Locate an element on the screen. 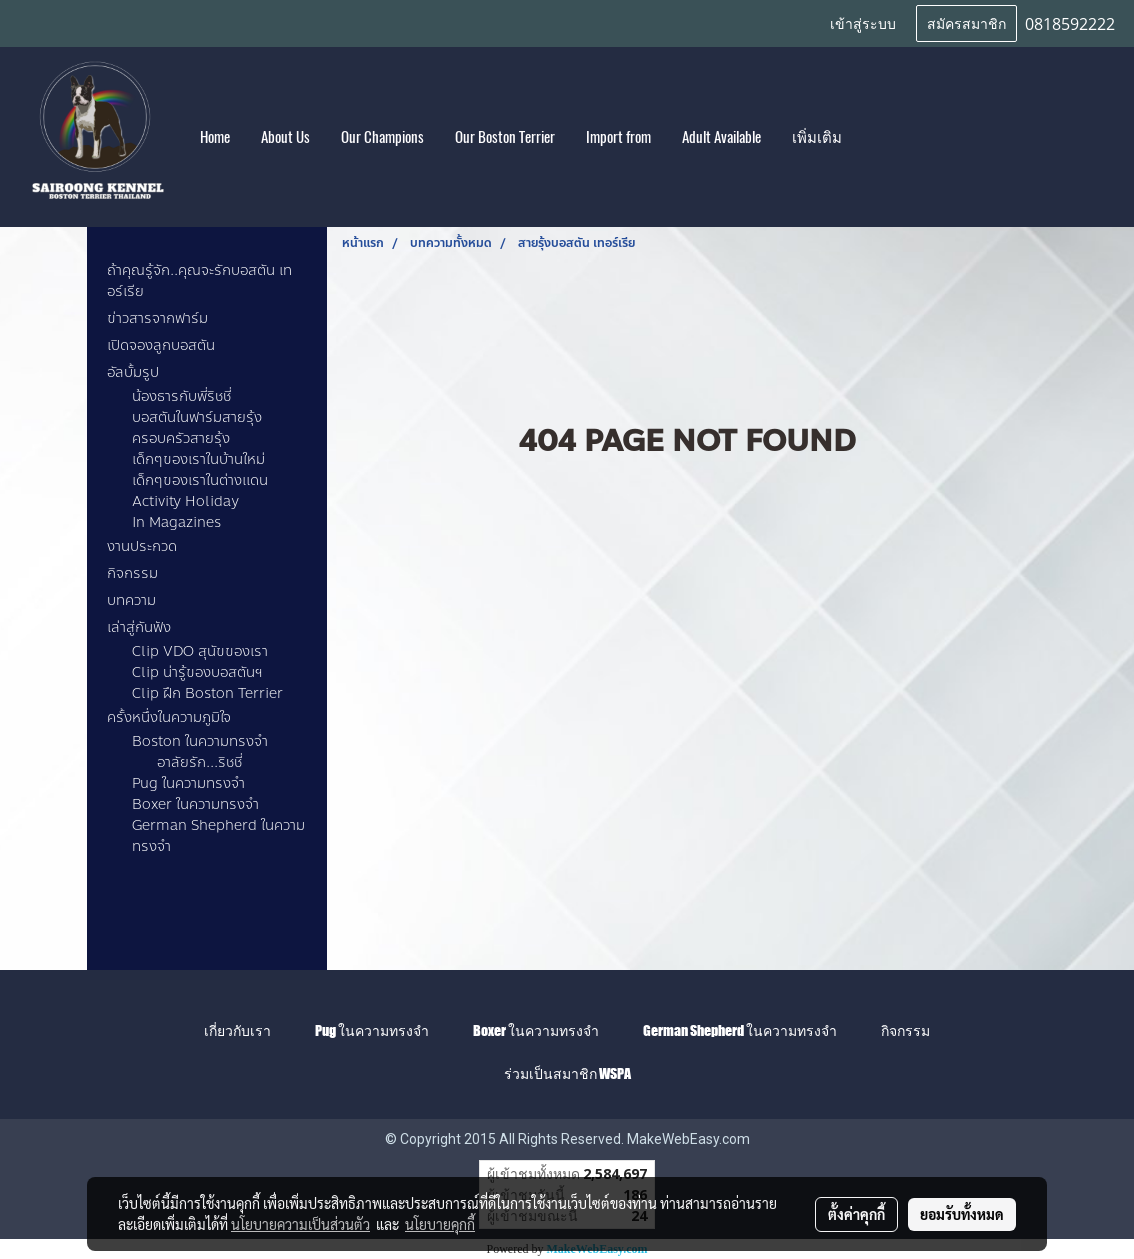  Clip VDO สุนัขของเรา is located at coordinates (200, 651).